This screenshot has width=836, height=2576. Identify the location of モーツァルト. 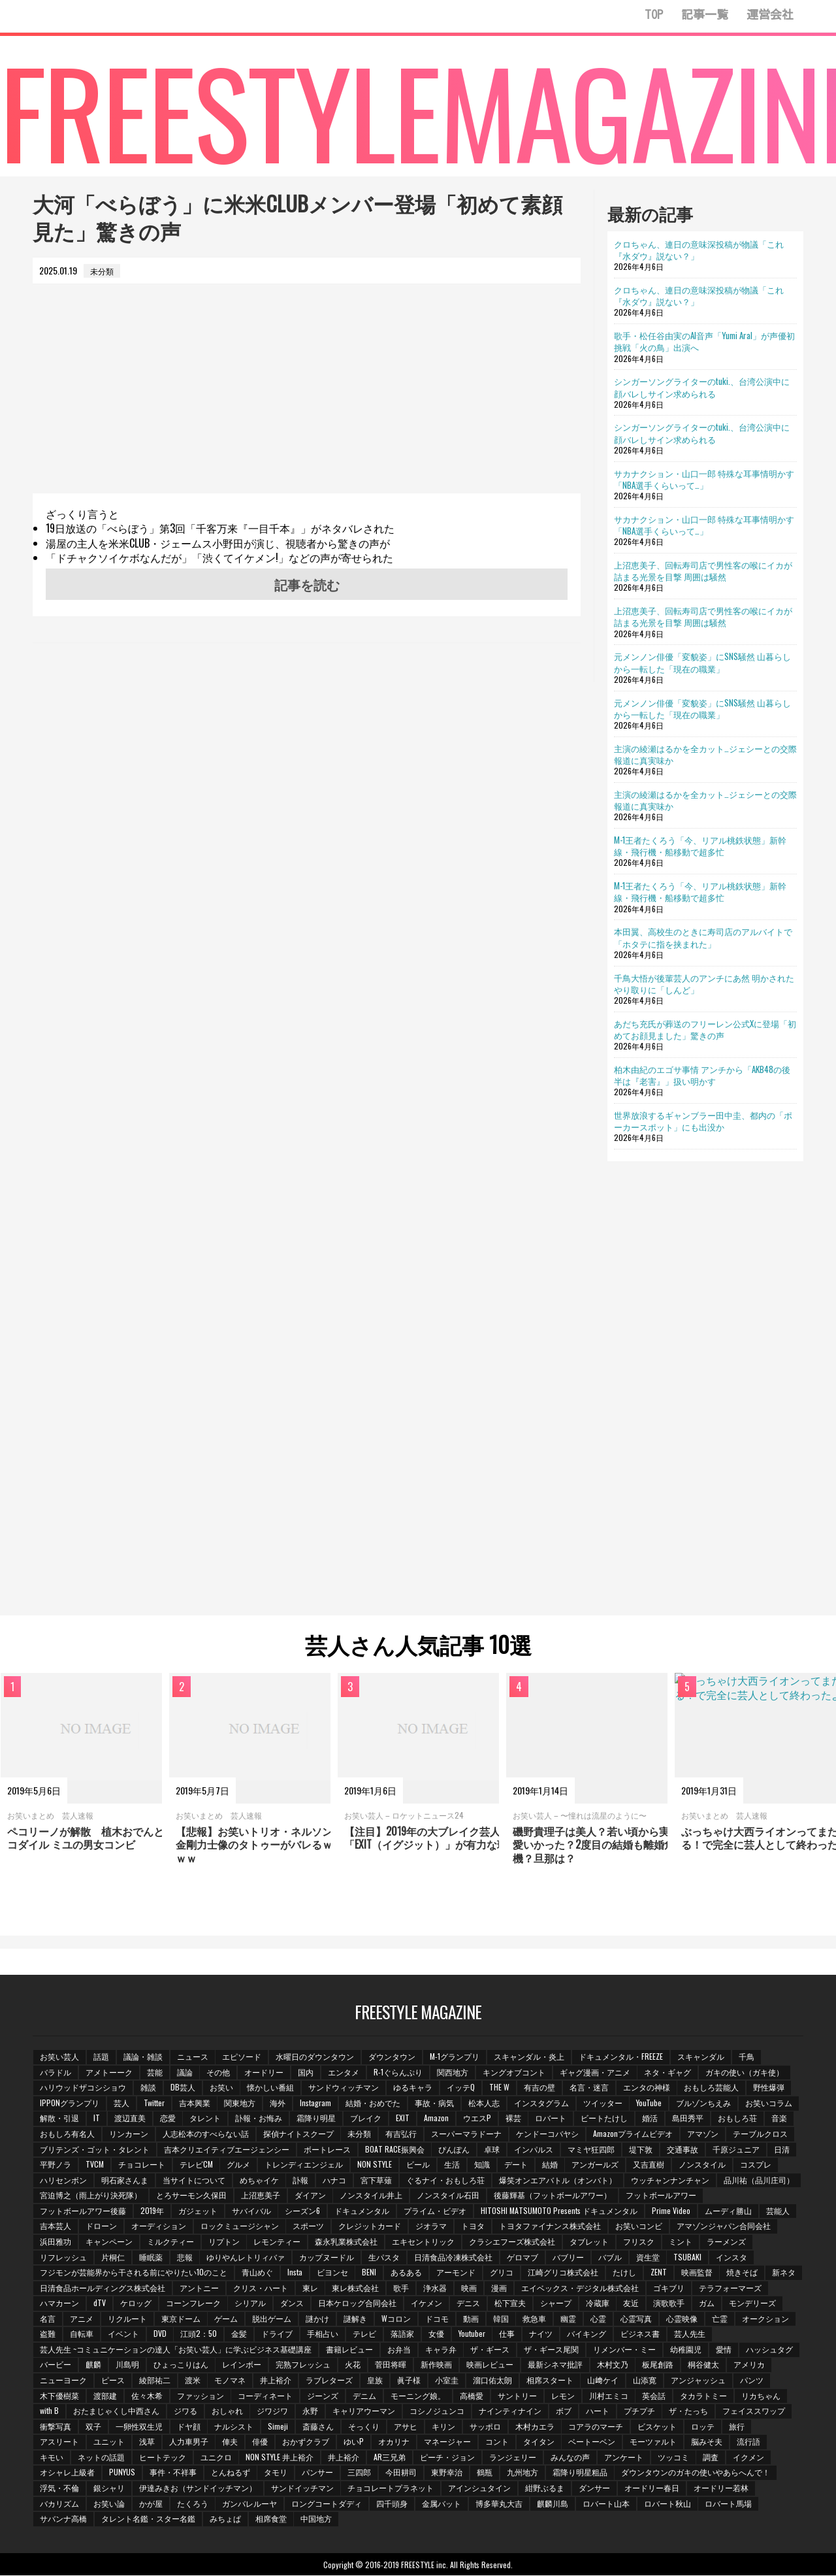
(654, 2441).